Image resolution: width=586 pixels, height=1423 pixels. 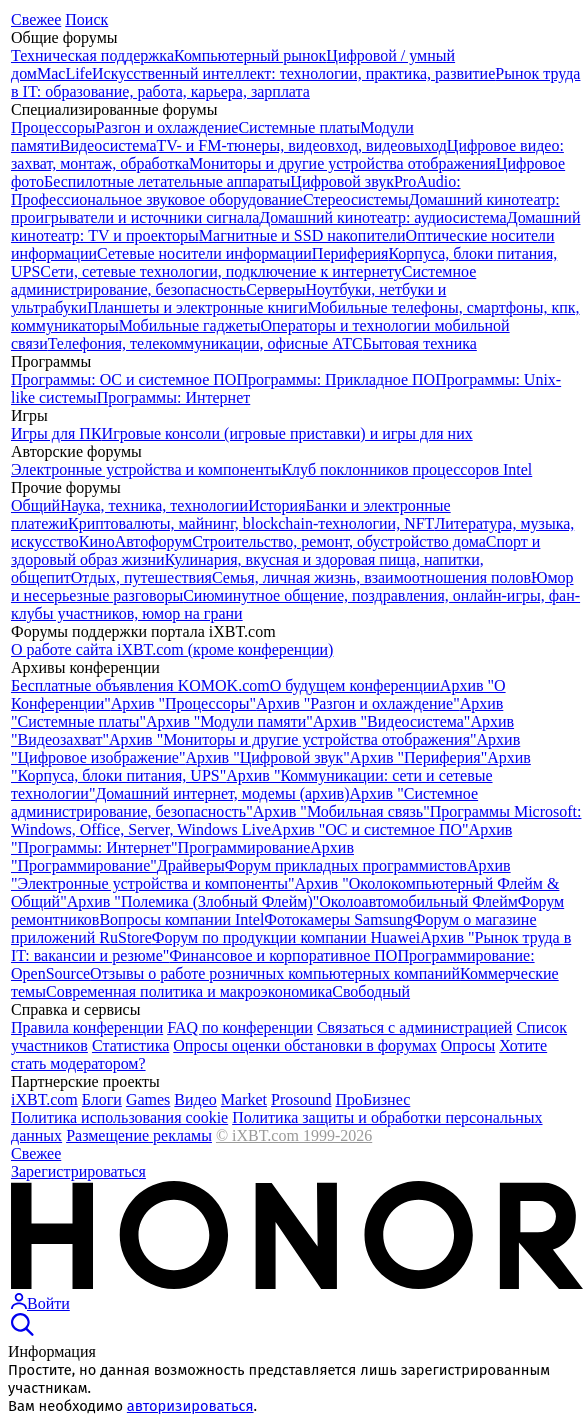 What do you see at coordinates (358, 703) in the screenshot?
I see `Архив "Разгон и охлаждение"` at bounding box center [358, 703].